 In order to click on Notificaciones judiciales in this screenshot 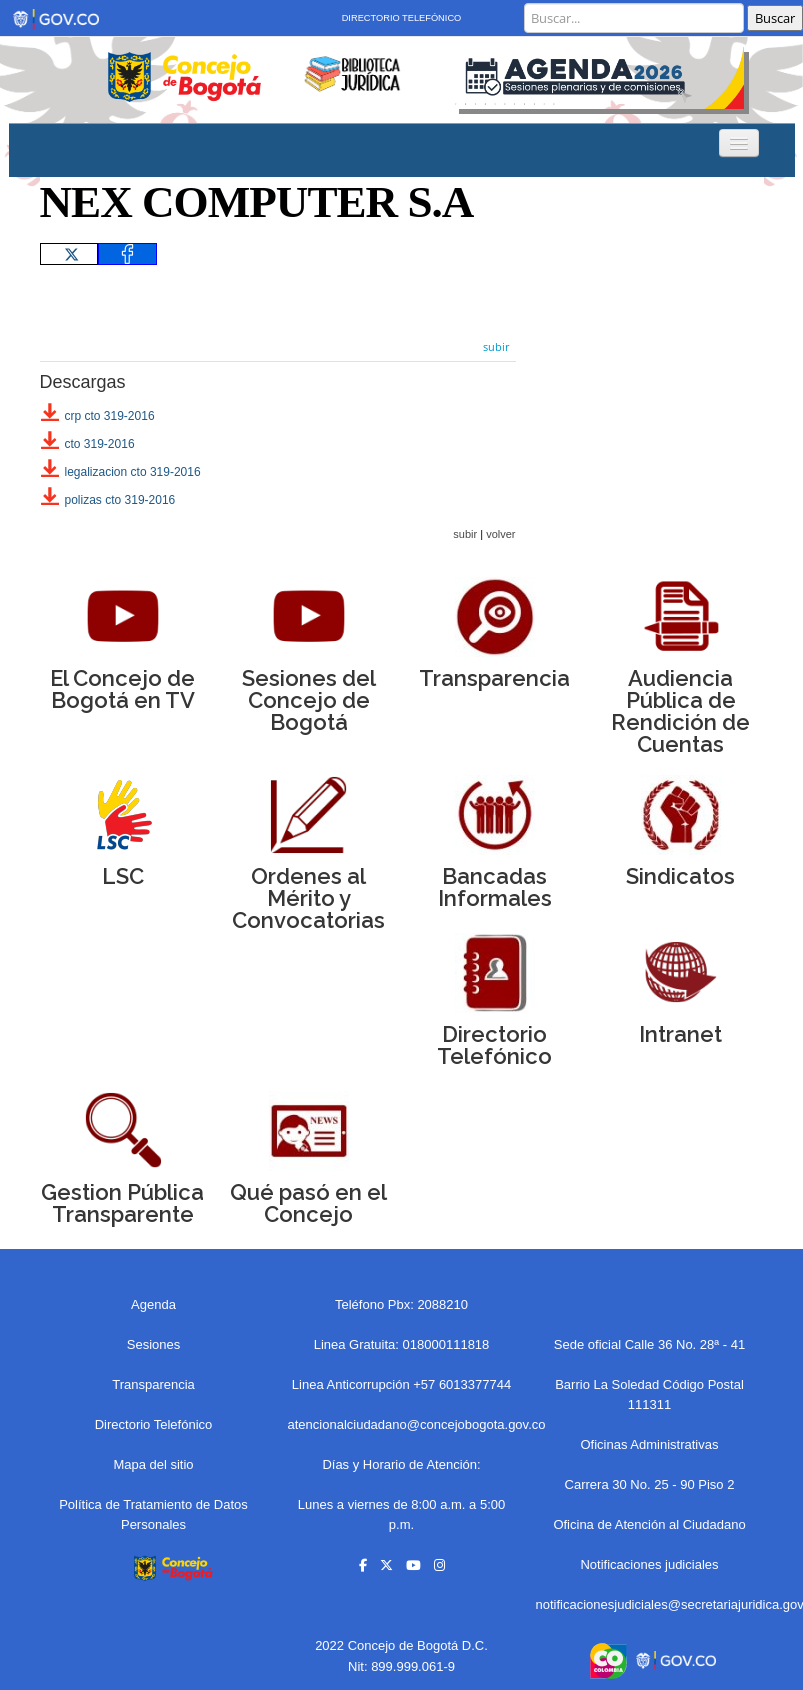, I will do `click(649, 1564)`.